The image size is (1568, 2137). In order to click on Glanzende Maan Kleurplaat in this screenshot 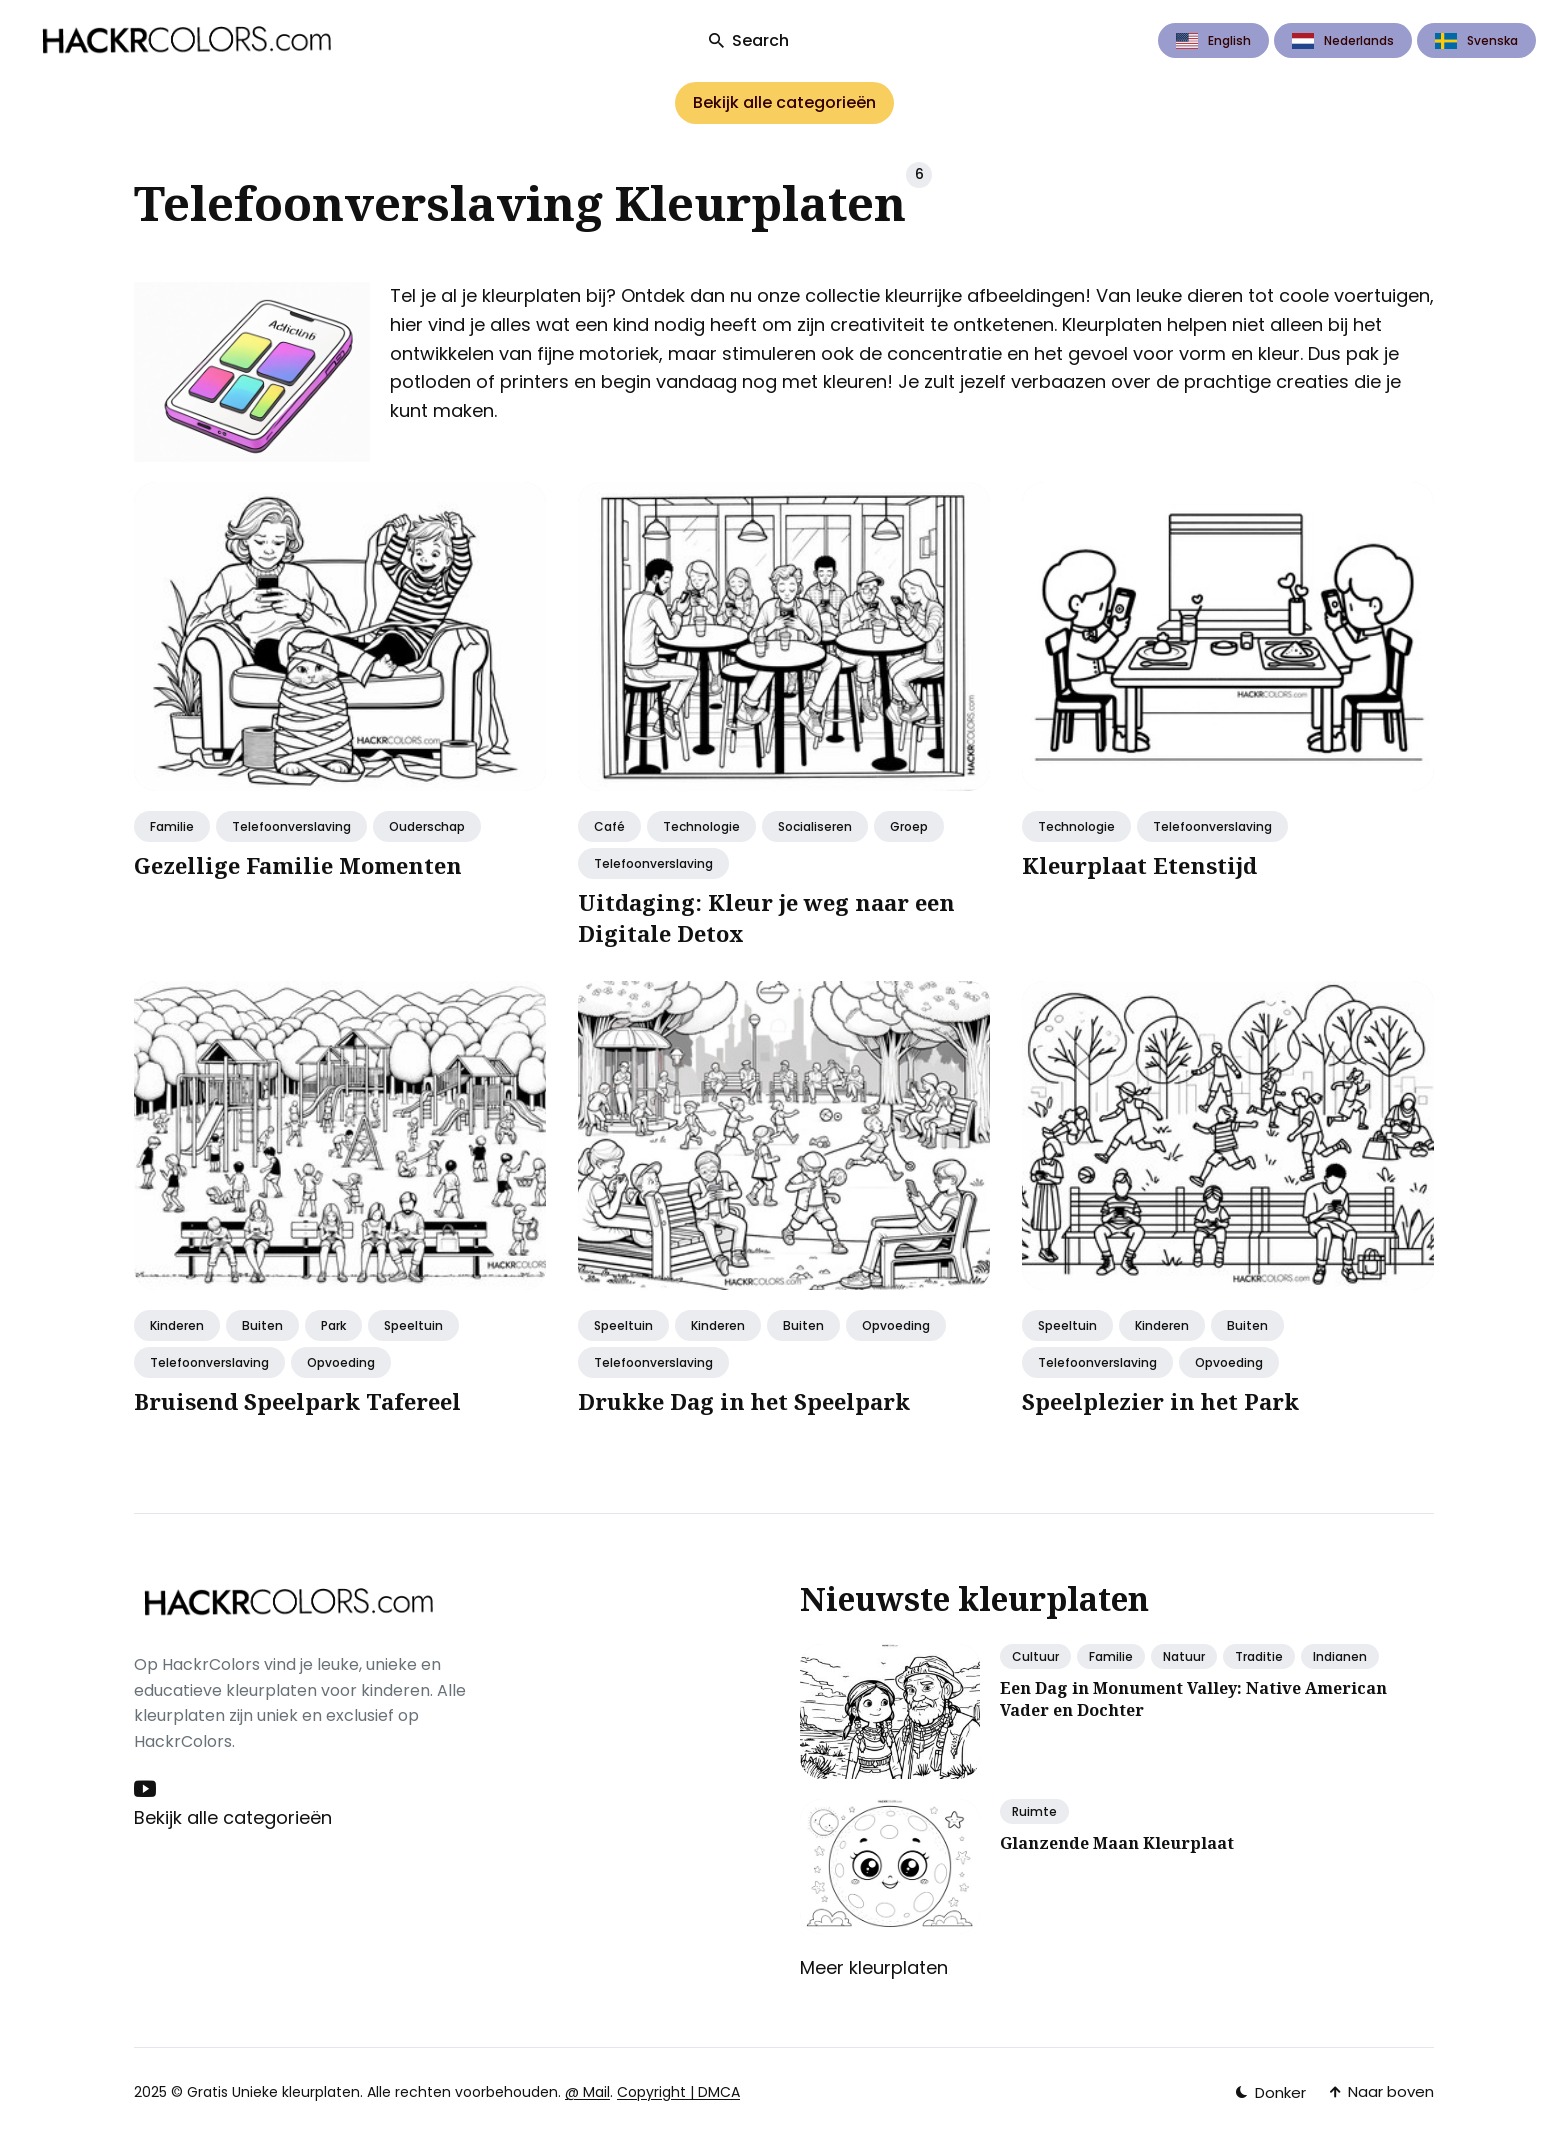, I will do `click(1117, 1843)`.